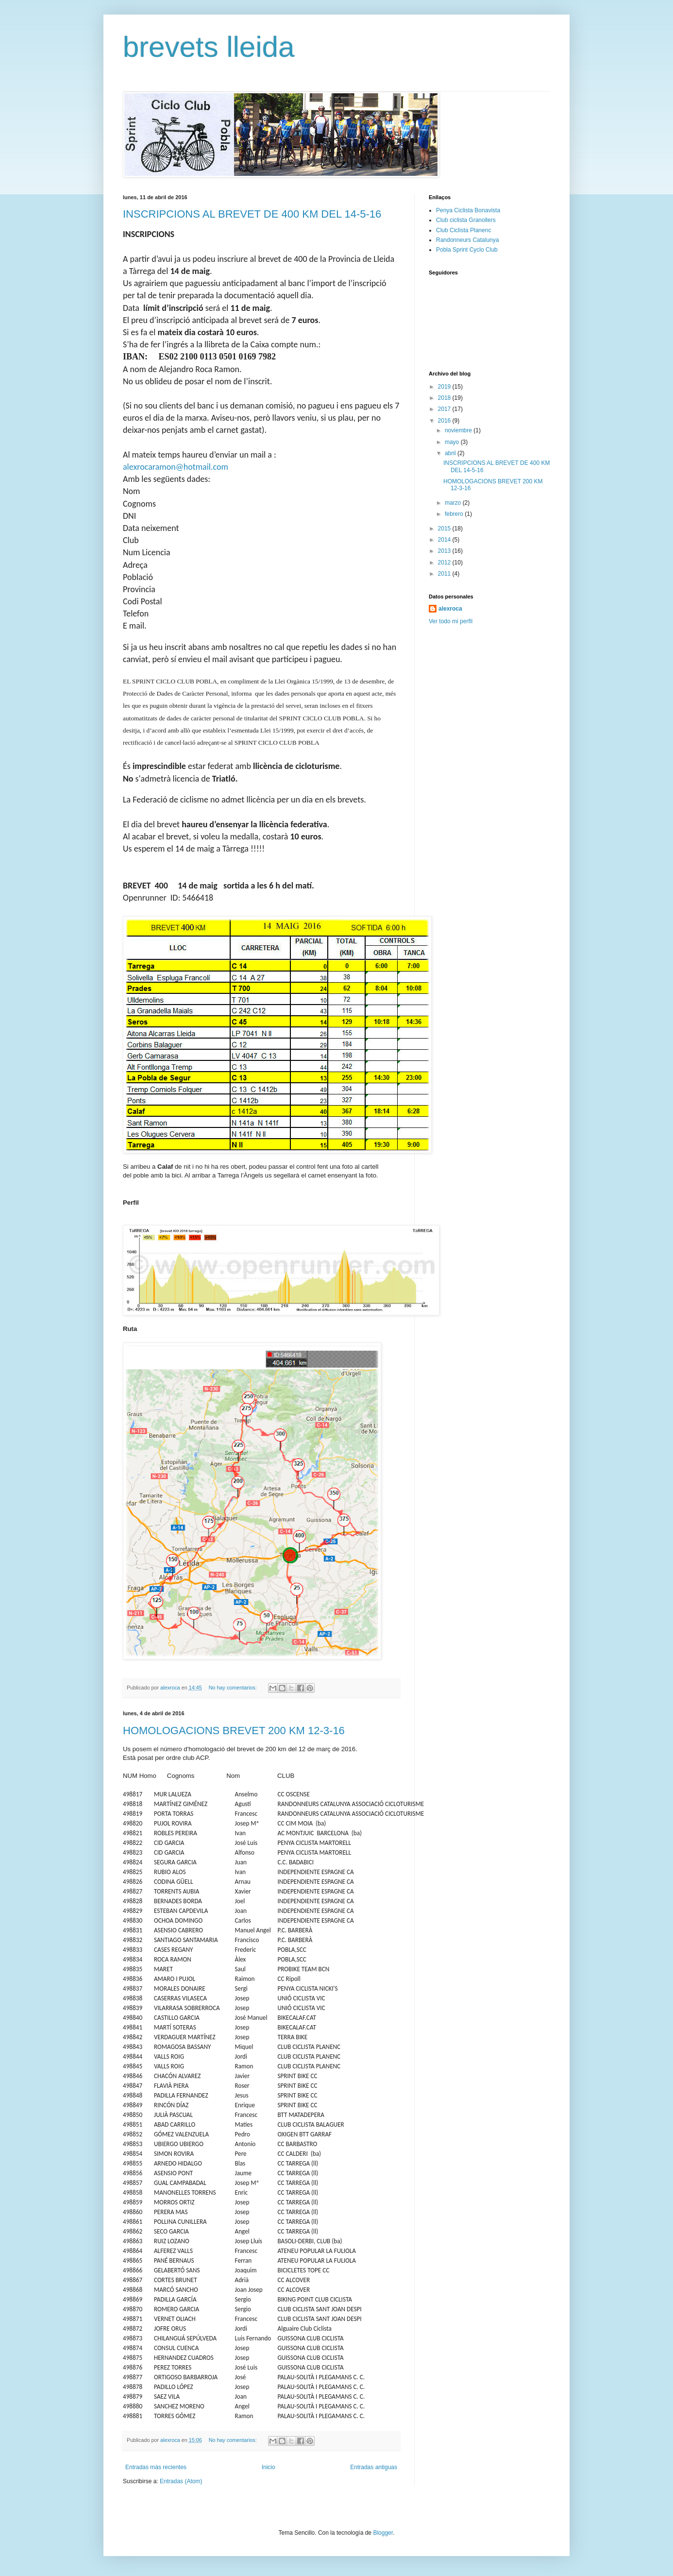 Image resolution: width=673 pixels, height=2576 pixels. Describe the element at coordinates (252, 214) in the screenshot. I see `INSCRIPCIONS AL BREVET DE 400 KM DEL 14-5-16` at that location.